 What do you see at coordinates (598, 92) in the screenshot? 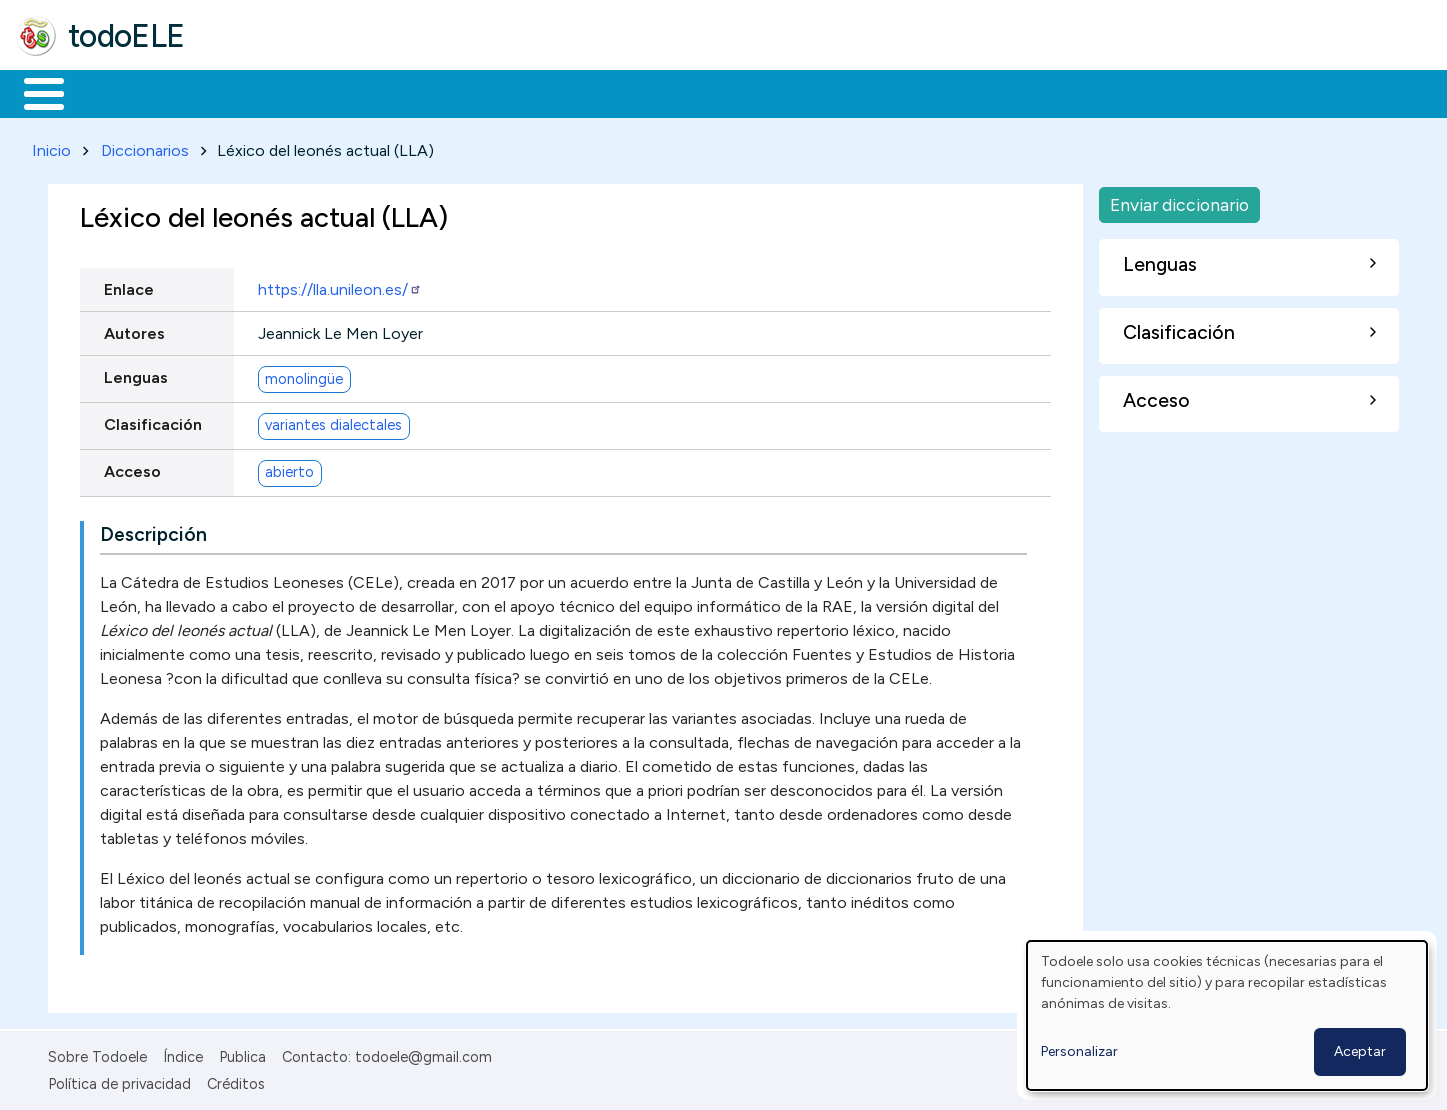
I see `Tecnología` at bounding box center [598, 92].